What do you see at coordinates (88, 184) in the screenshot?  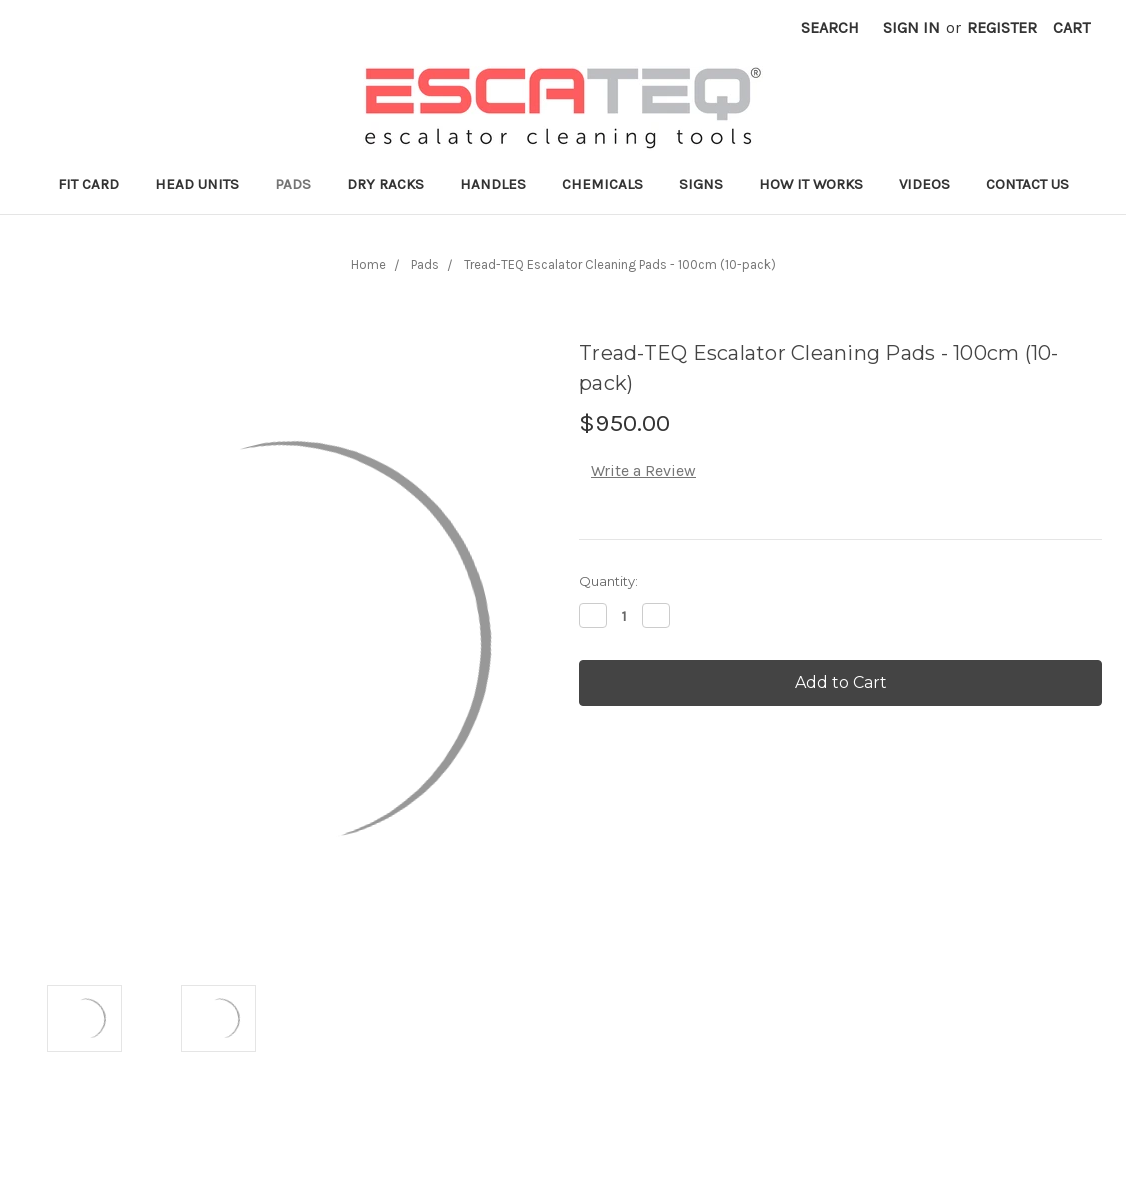 I see `Fit Card` at bounding box center [88, 184].